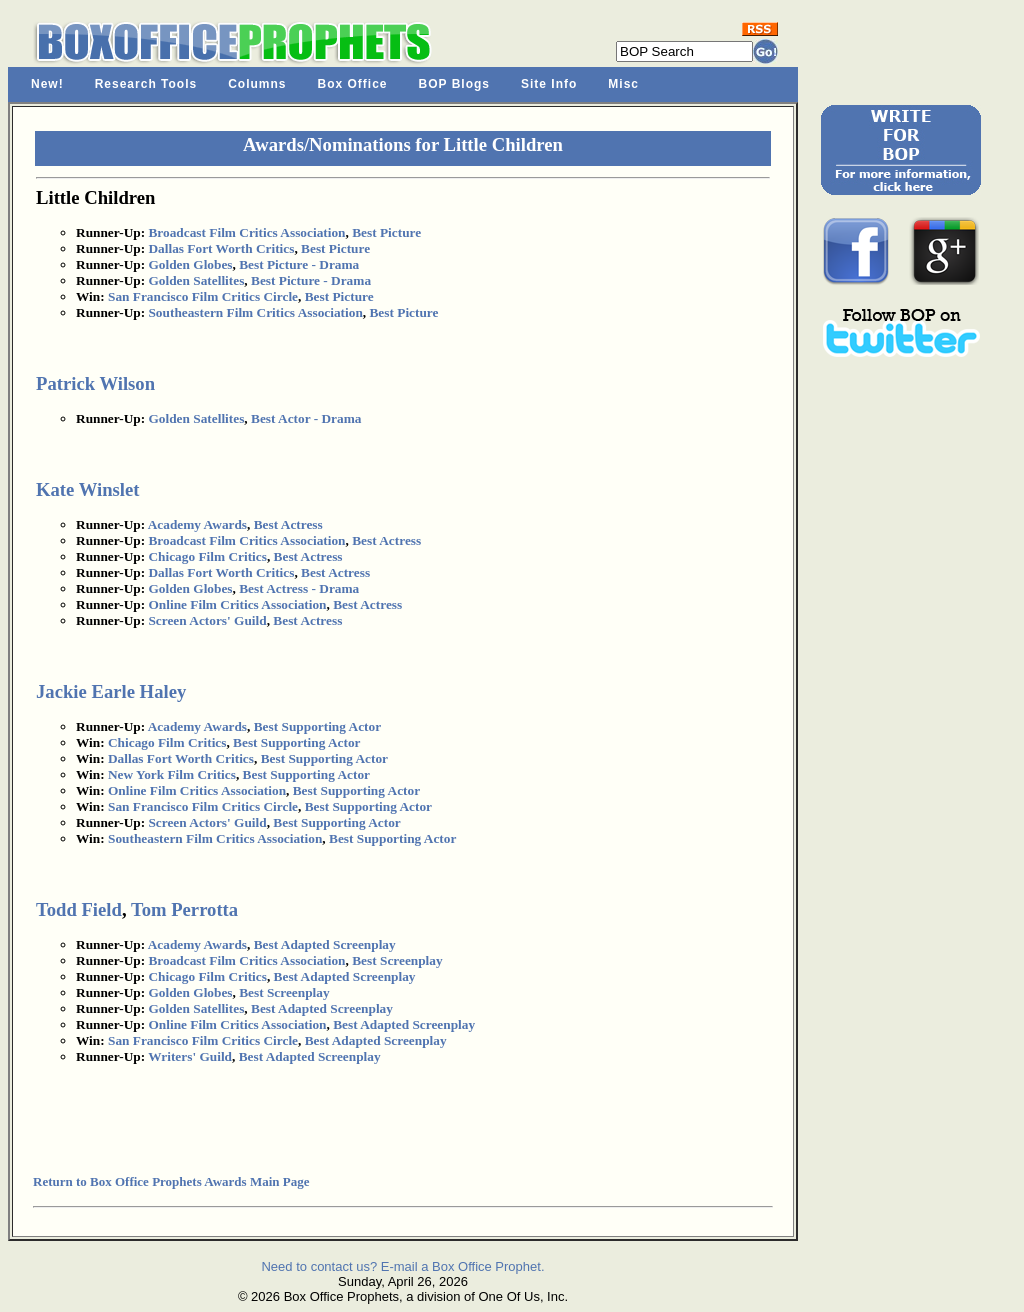 The width and height of the screenshot is (1024, 1312). I want to click on Kate Winslet, so click(87, 489).